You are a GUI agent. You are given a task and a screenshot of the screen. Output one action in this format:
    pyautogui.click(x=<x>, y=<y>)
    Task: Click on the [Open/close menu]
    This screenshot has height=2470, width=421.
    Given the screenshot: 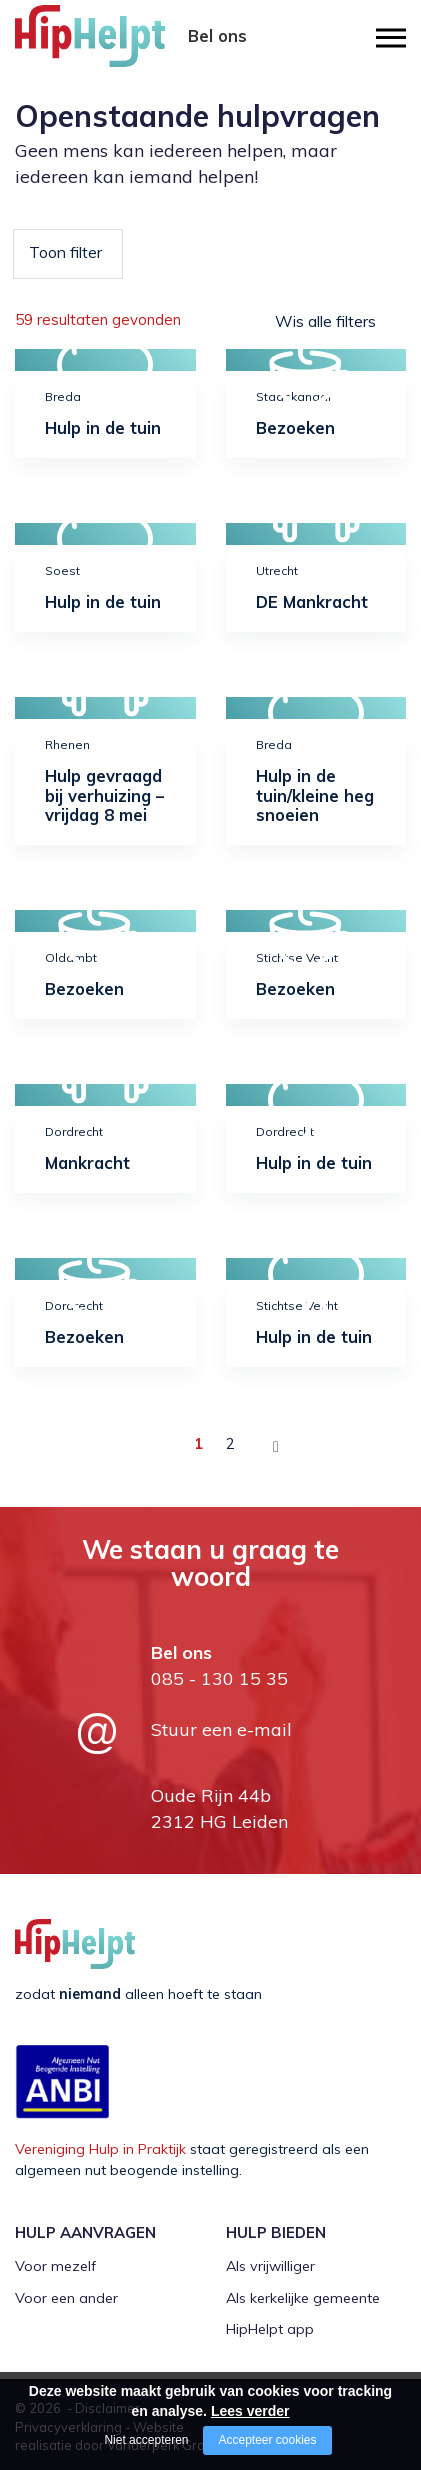 What is the action you would take?
    pyautogui.click(x=391, y=37)
    